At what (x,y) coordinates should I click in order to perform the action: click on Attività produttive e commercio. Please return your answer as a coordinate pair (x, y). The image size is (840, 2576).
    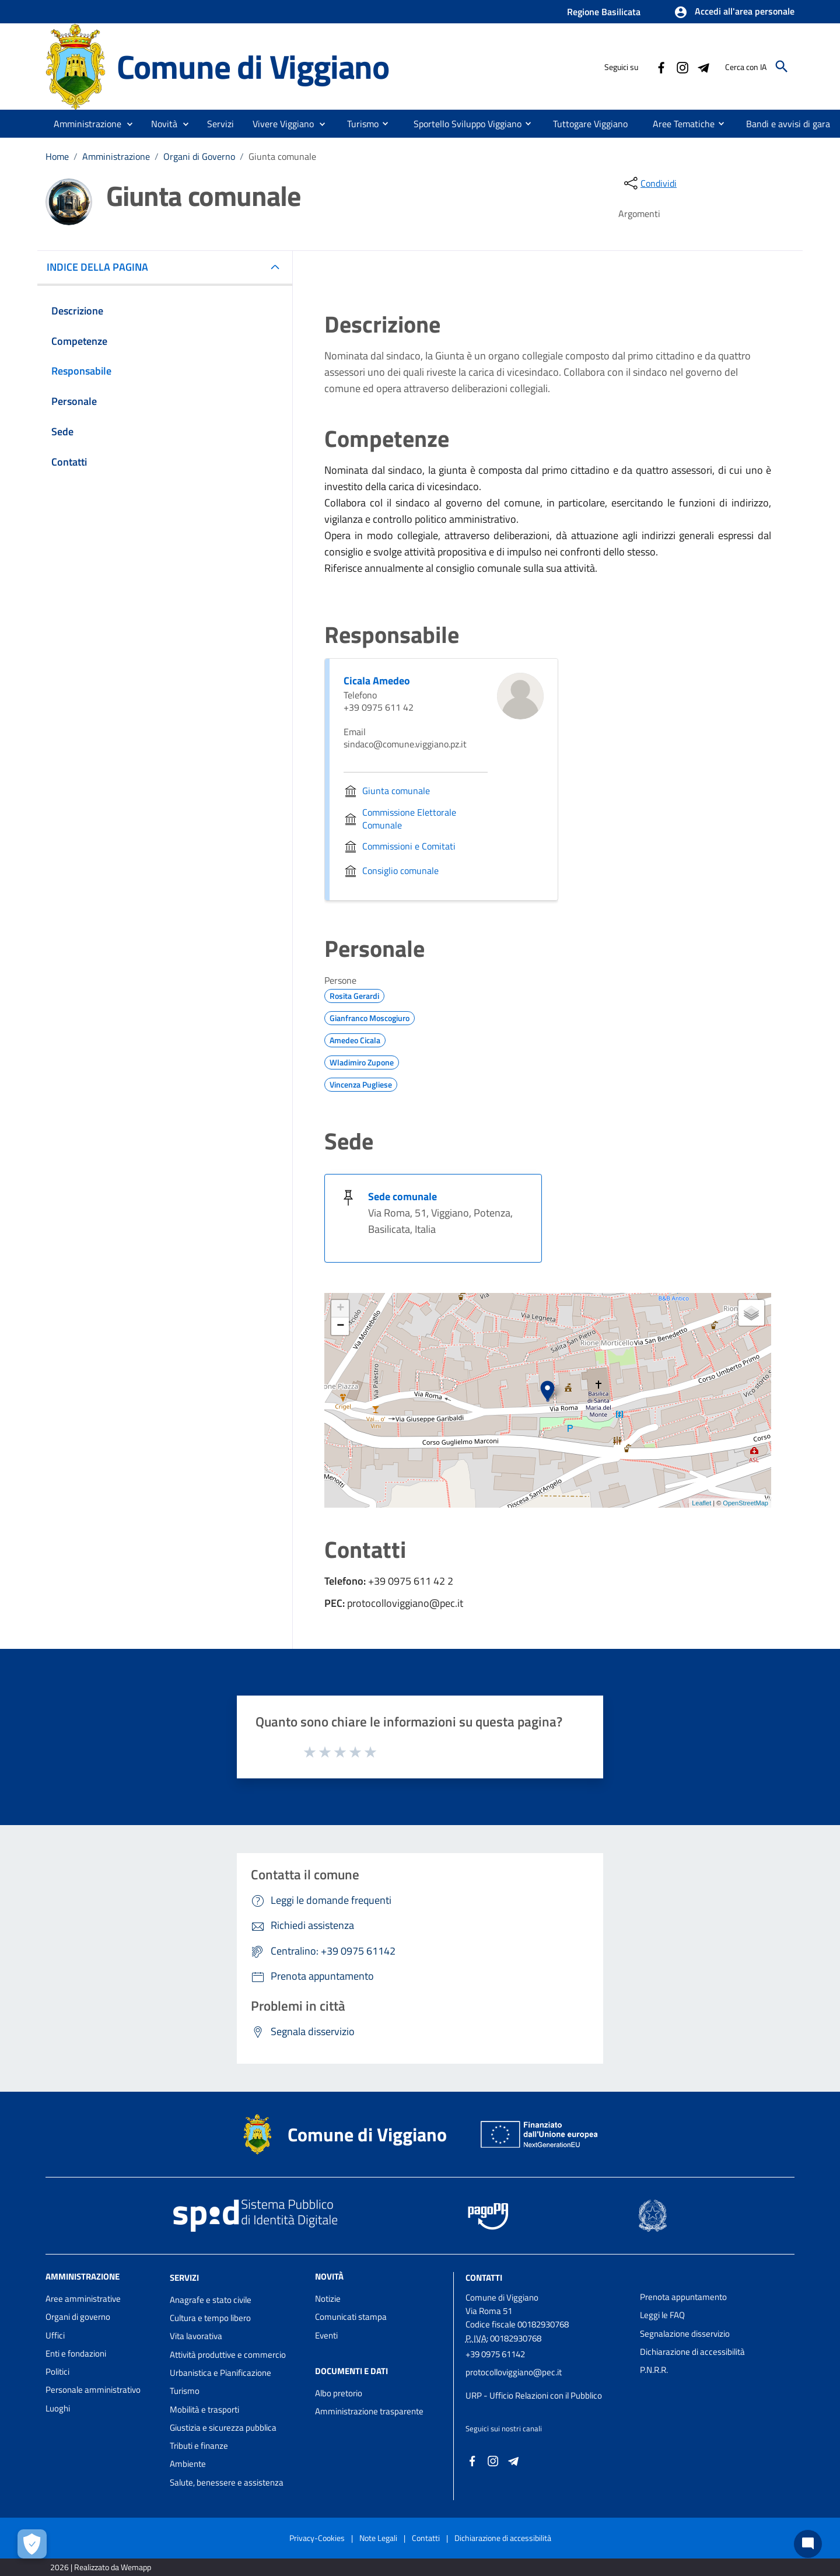
    Looking at the image, I should click on (228, 2354).